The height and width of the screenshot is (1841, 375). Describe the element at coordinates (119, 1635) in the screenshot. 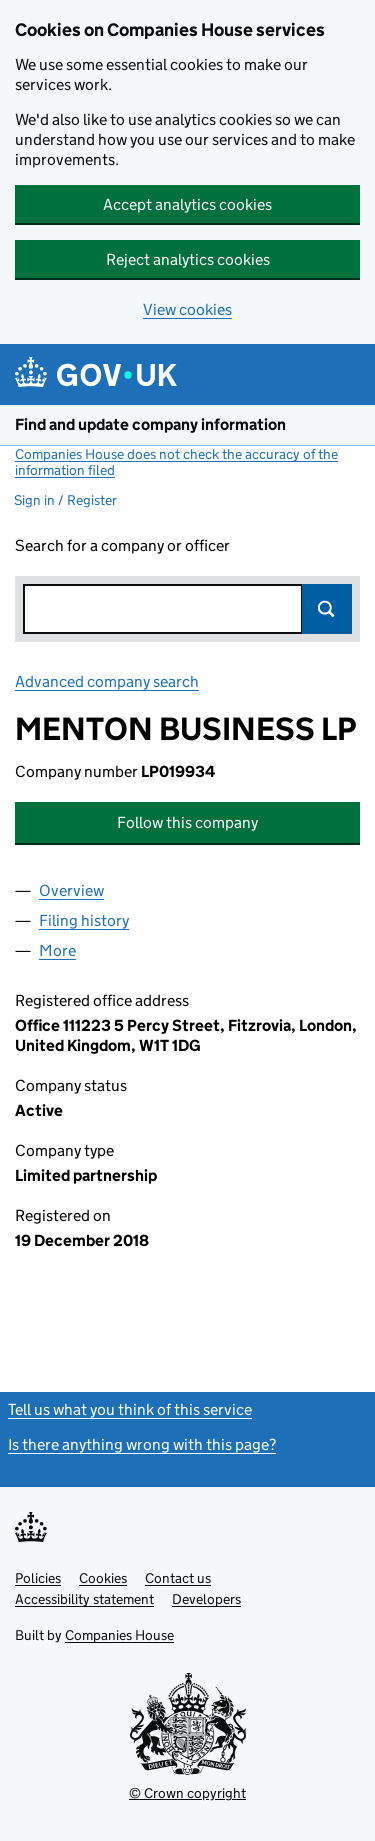

I see `Companies House` at that location.